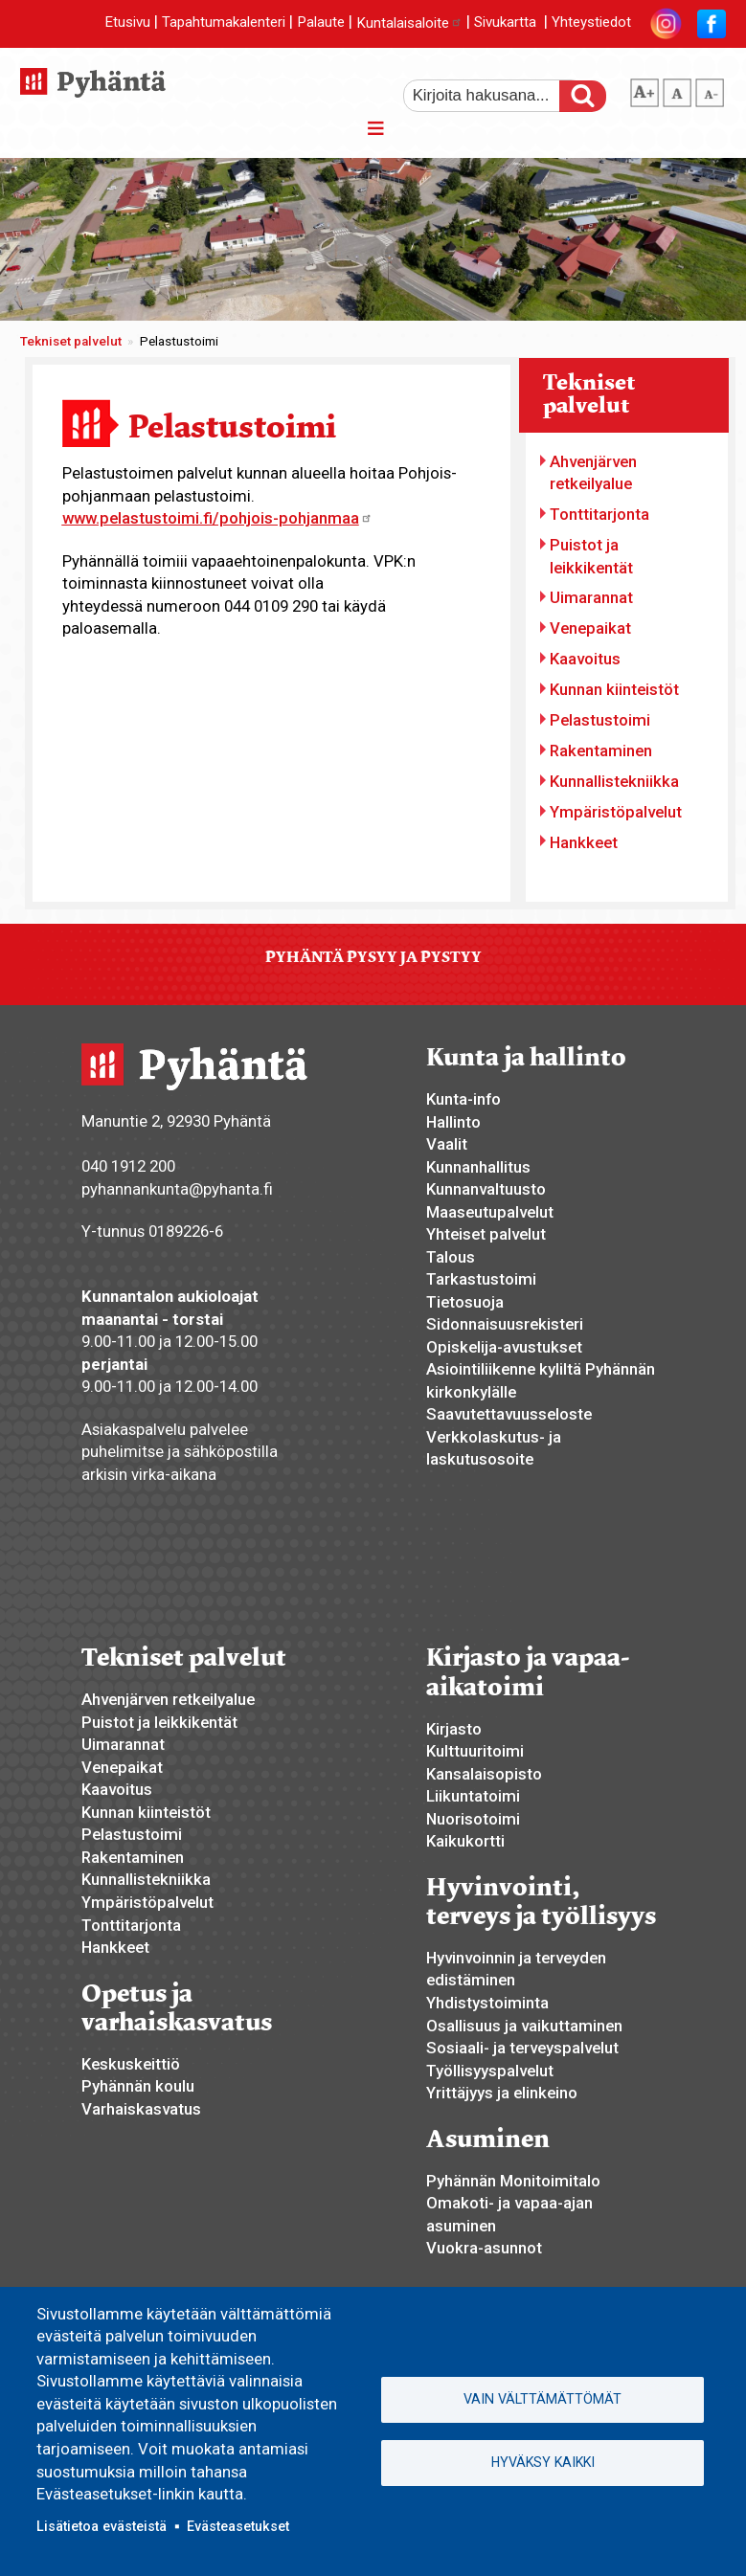  I want to click on Saavutettavuusseloste, so click(509, 1413).